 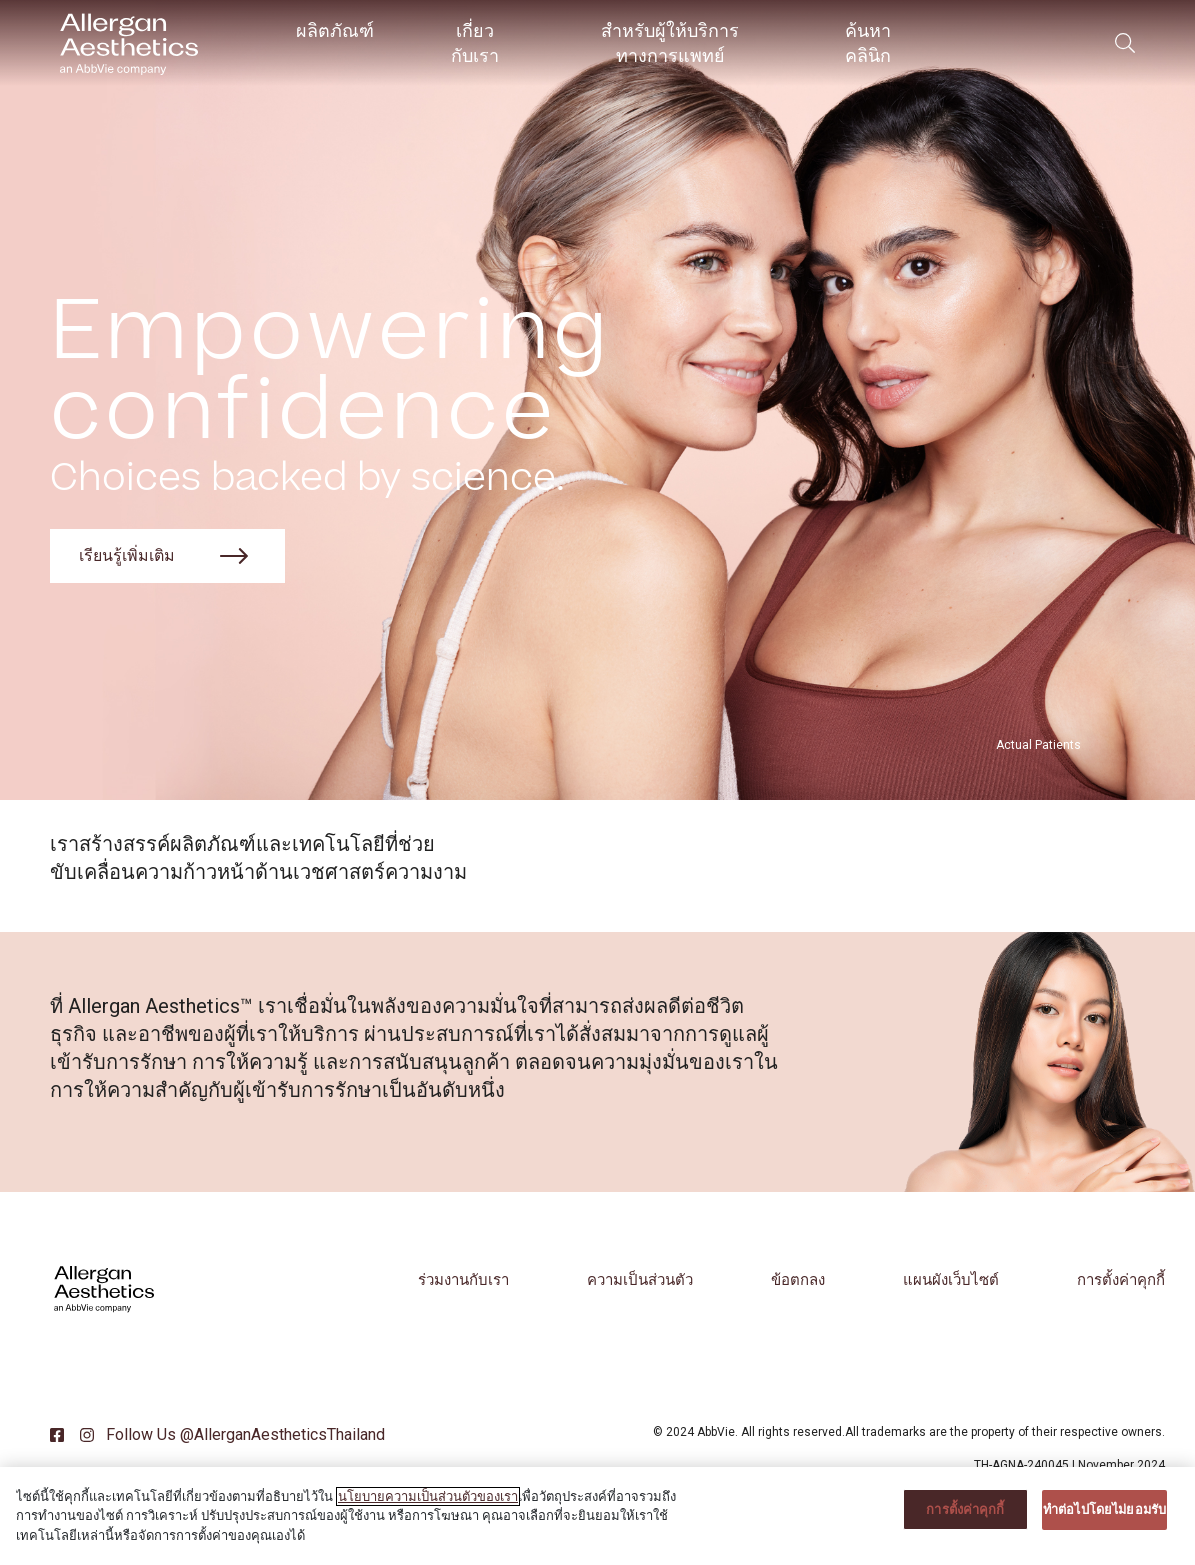 What do you see at coordinates (463, 1280) in the screenshot?
I see `ร่วมงานกับเรา` at bounding box center [463, 1280].